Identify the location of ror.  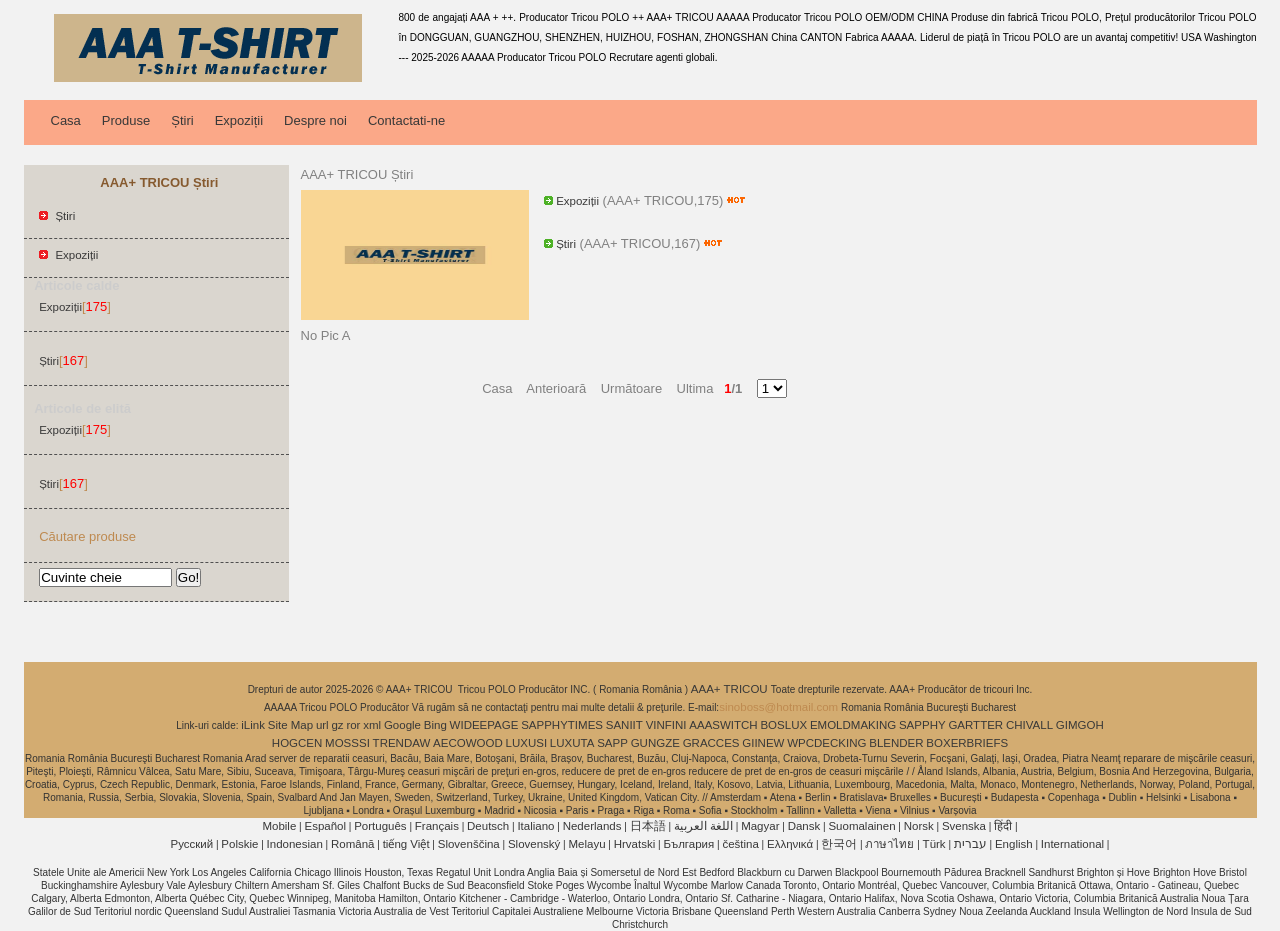
(353, 725).